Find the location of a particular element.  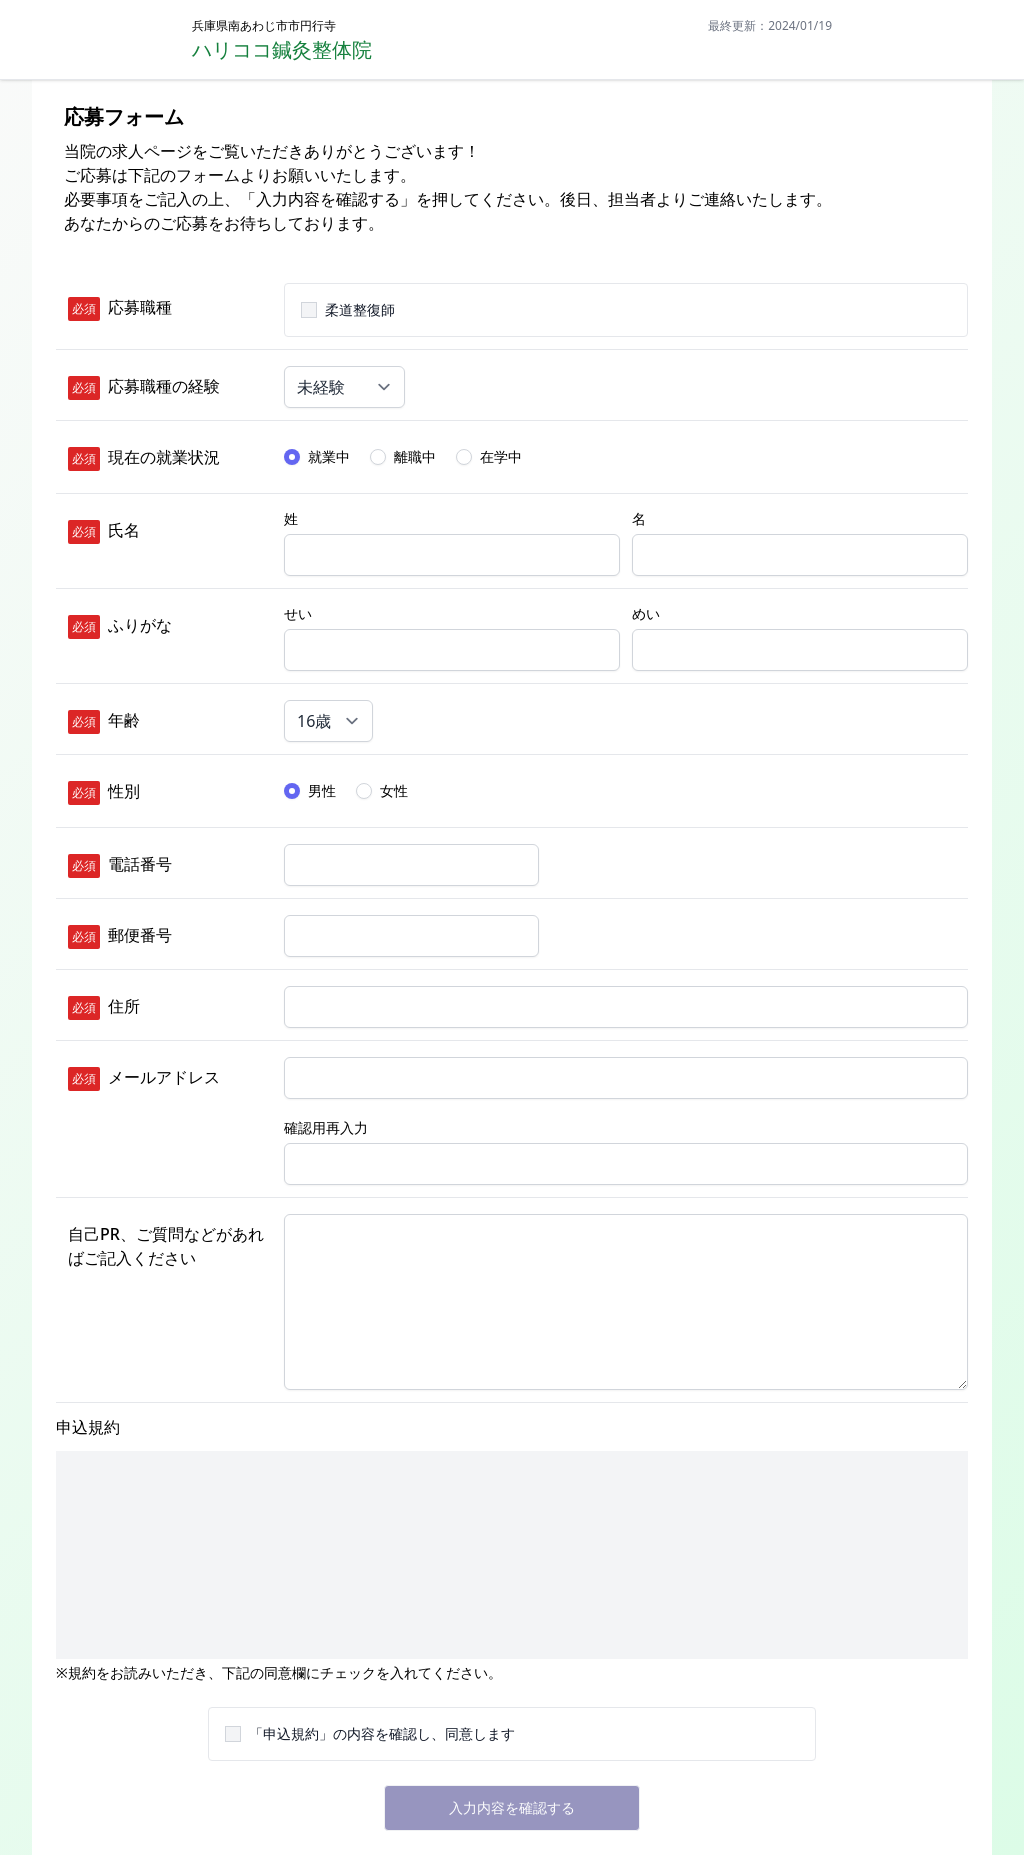

せい is located at coordinates (298, 613).